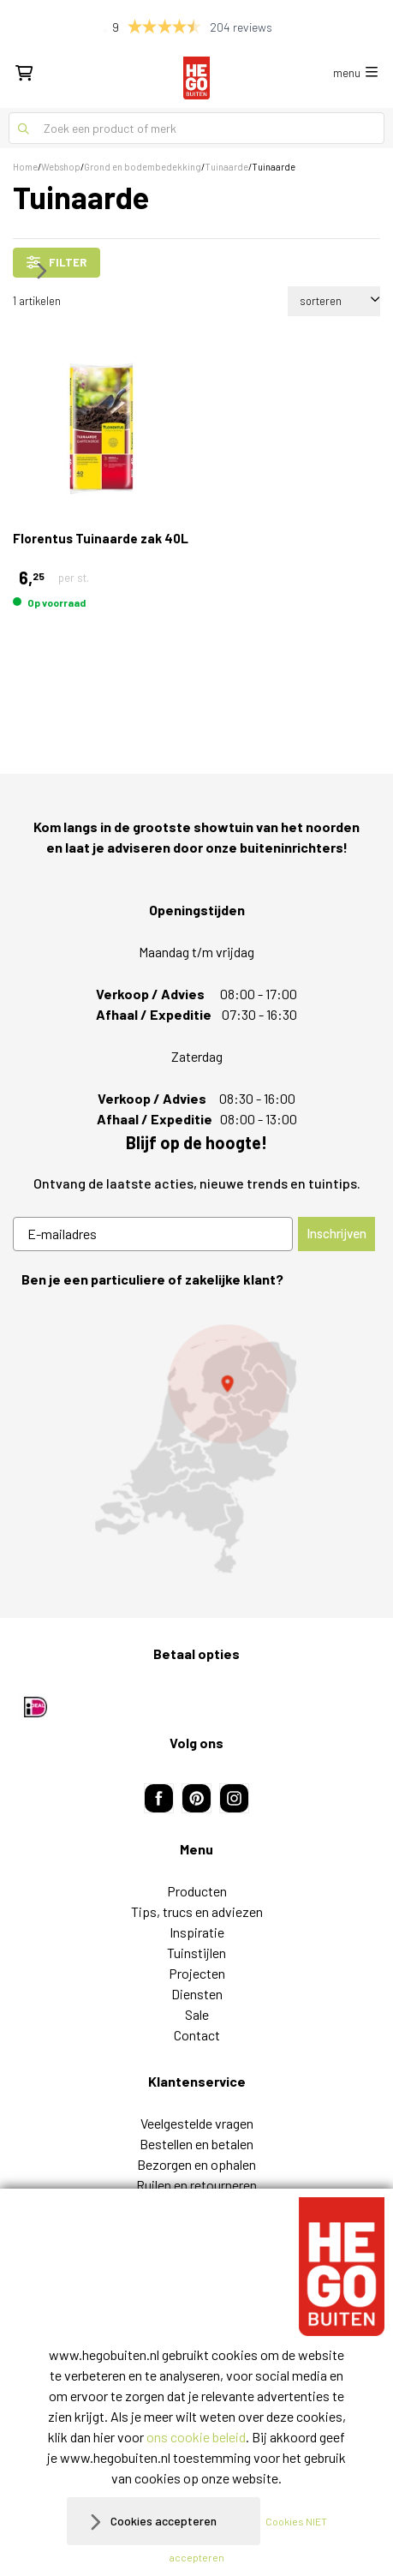 The image size is (393, 2576). Describe the element at coordinates (196, 1759) in the screenshot. I see `Tuinstijlen` at that location.